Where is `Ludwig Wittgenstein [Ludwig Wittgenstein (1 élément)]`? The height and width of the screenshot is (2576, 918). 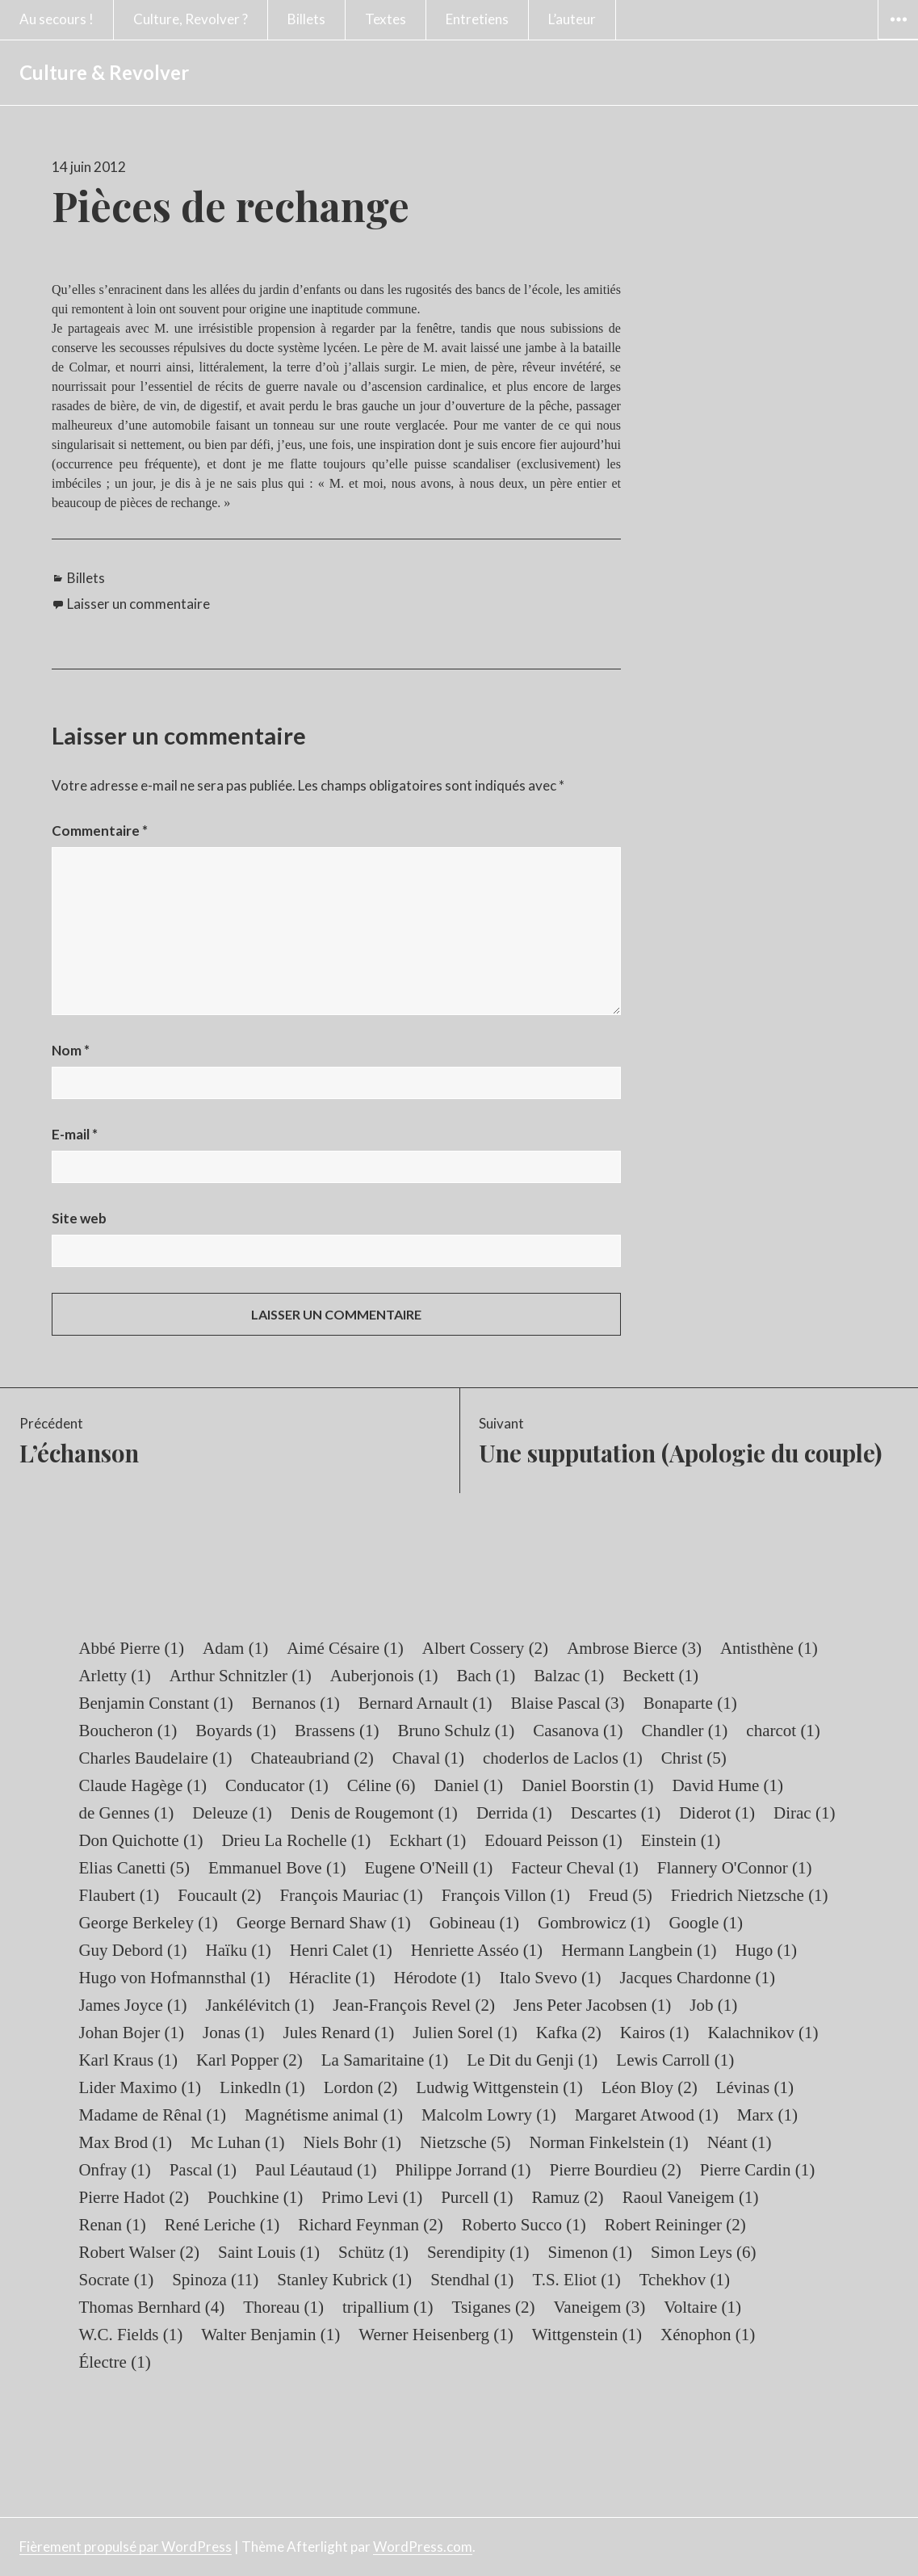 Ludwig Wittgenstein [Ludwig Wittgenstein (1 élément)] is located at coordinates (499, 2087).